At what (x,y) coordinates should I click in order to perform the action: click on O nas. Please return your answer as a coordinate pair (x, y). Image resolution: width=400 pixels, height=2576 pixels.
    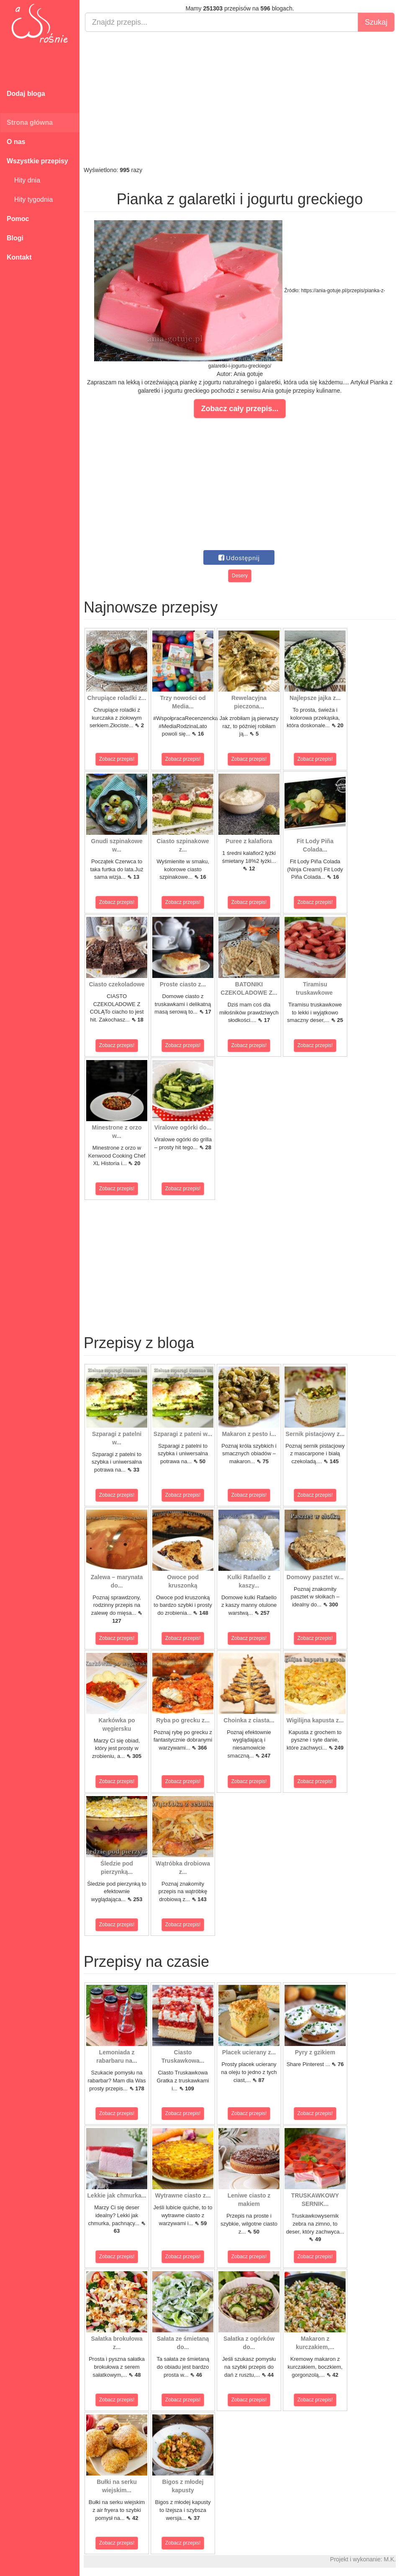
    Looking at the image, I should click on (16, 141).